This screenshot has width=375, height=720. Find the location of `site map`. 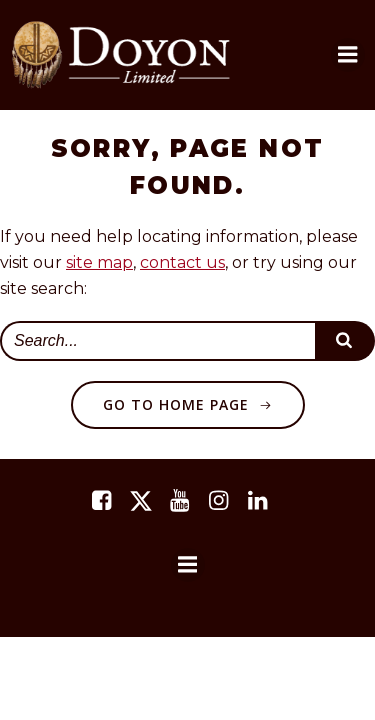

site map is located at coordinates (99, 262).